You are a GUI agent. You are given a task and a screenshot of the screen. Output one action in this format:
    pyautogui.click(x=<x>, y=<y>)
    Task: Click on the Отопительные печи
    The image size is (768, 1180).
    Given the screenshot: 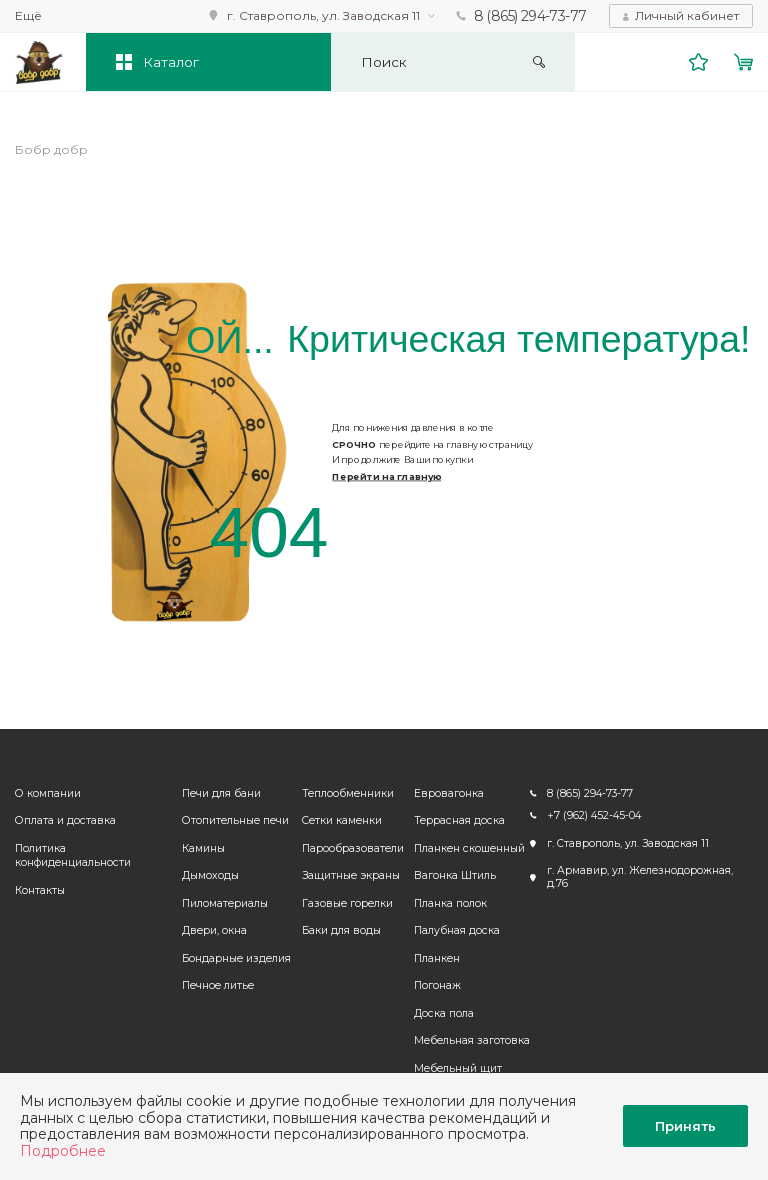 What is the action you would take?
    pyautogui.click(x=235, y=820)
    